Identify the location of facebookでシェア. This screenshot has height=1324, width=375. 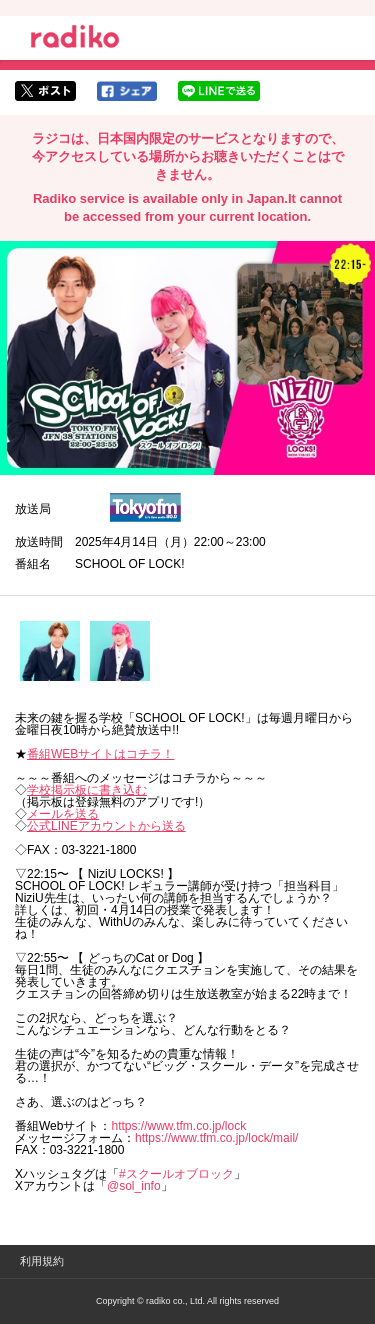
(127, 91).